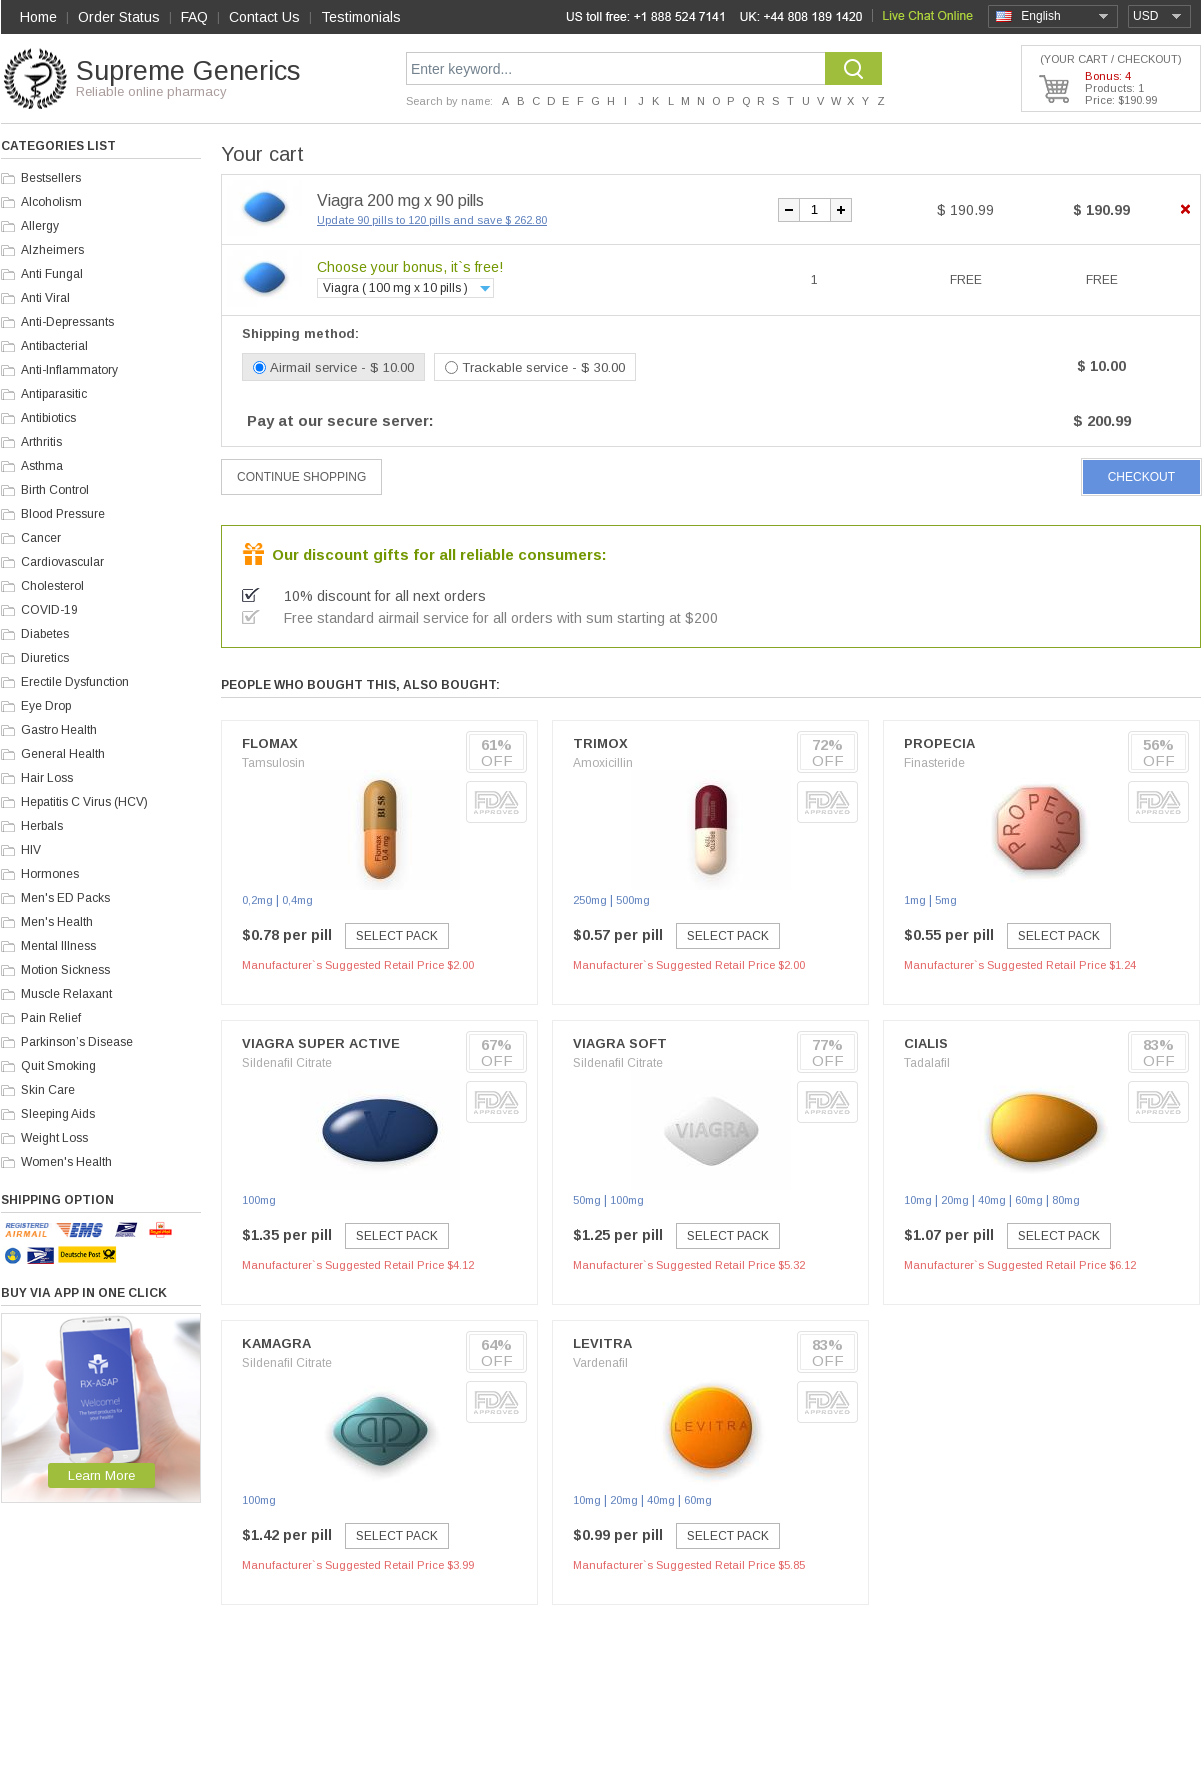 The width and height of the screenshot is (1202, 1784). Describe the element at coordinates (633, 900) in the screenshot. I see `500mg` at that location.